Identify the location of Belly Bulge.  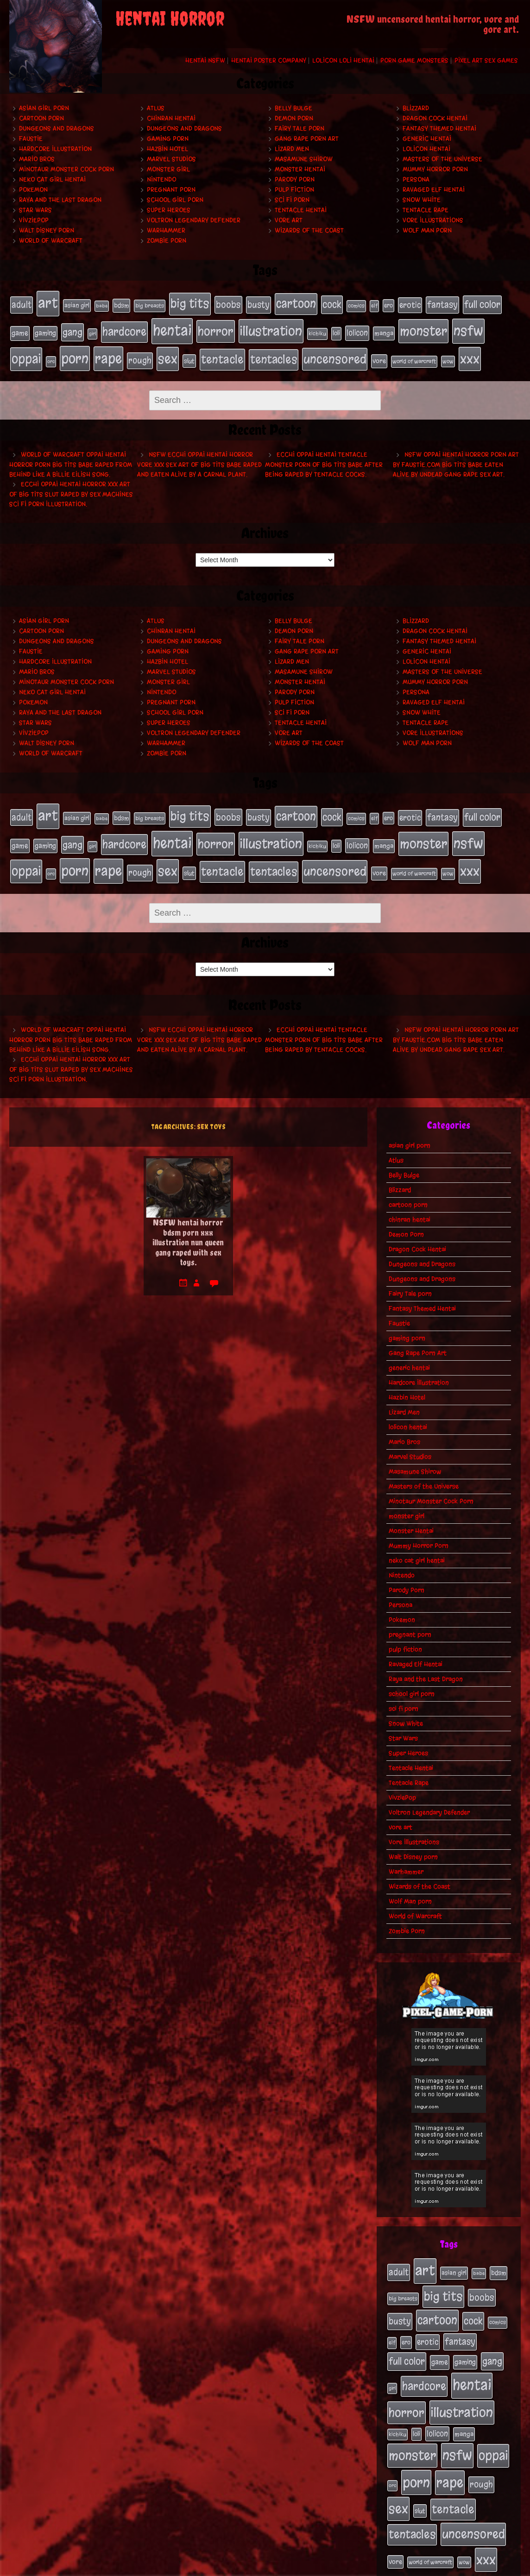
(293, 108).